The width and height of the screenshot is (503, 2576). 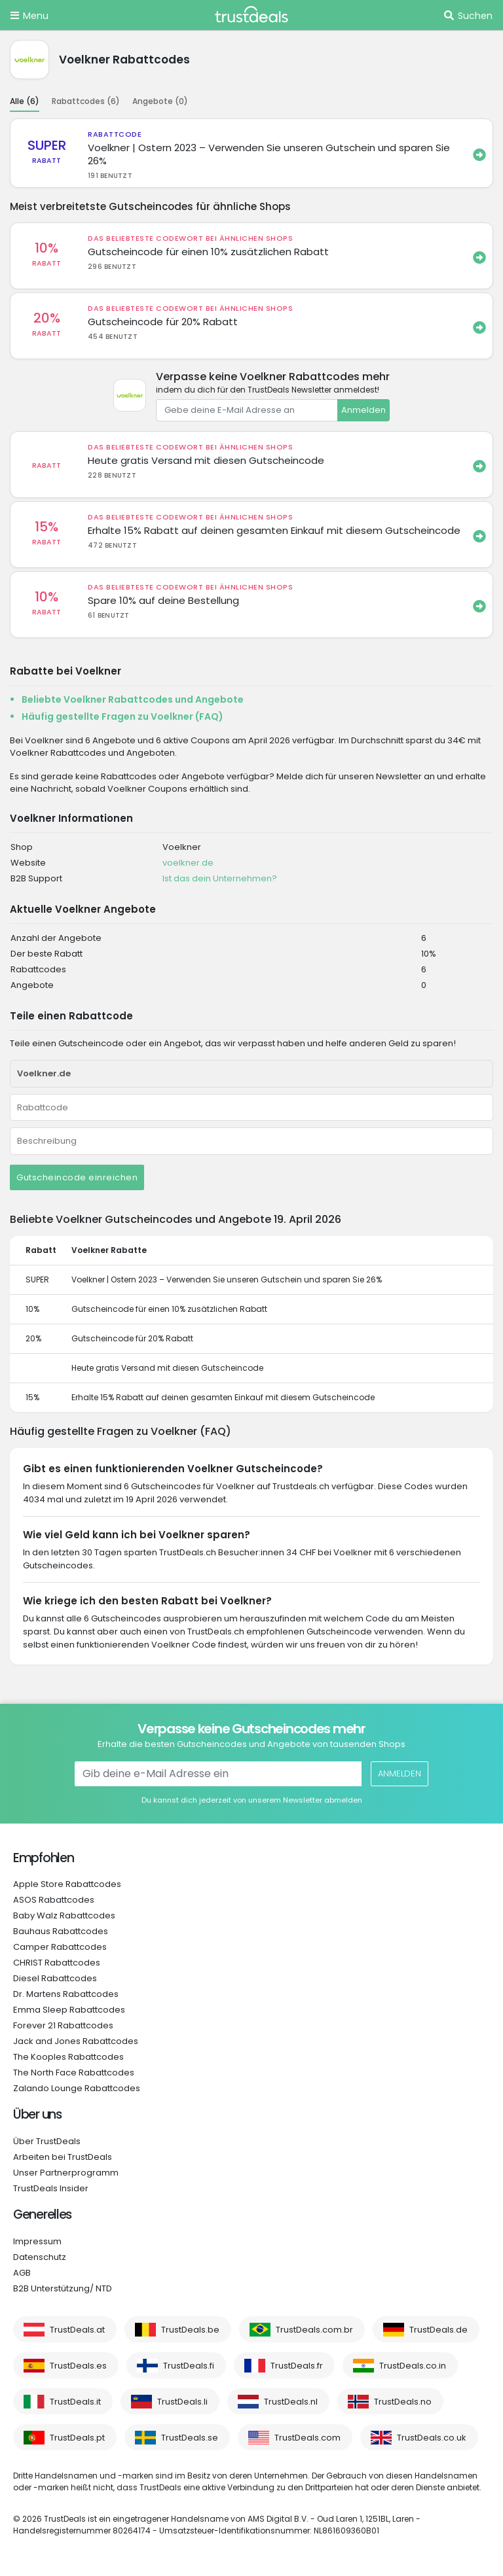 What do you see at coordinates (66, 1994) in the screenshot?
I see `Dr. Martens Rabattcodes` at bounding box center [66, 1994].